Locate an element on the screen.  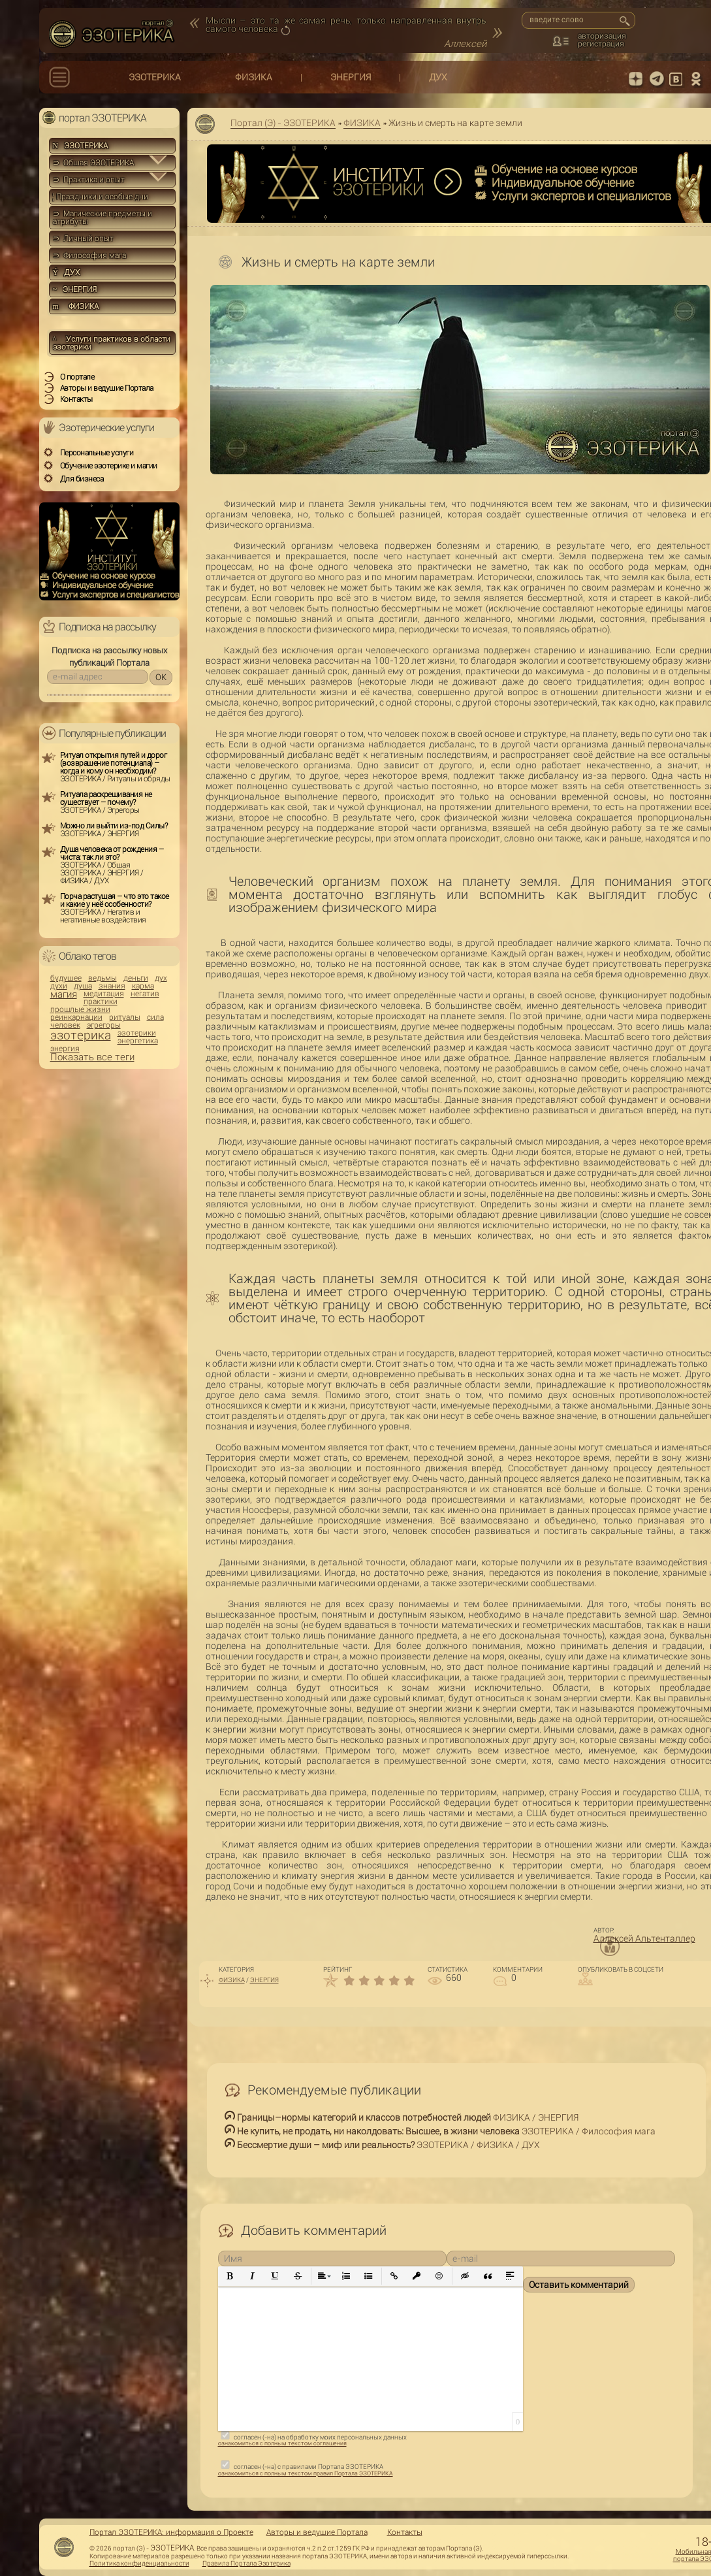
эзотерики is located at coordinates (137, 1033).